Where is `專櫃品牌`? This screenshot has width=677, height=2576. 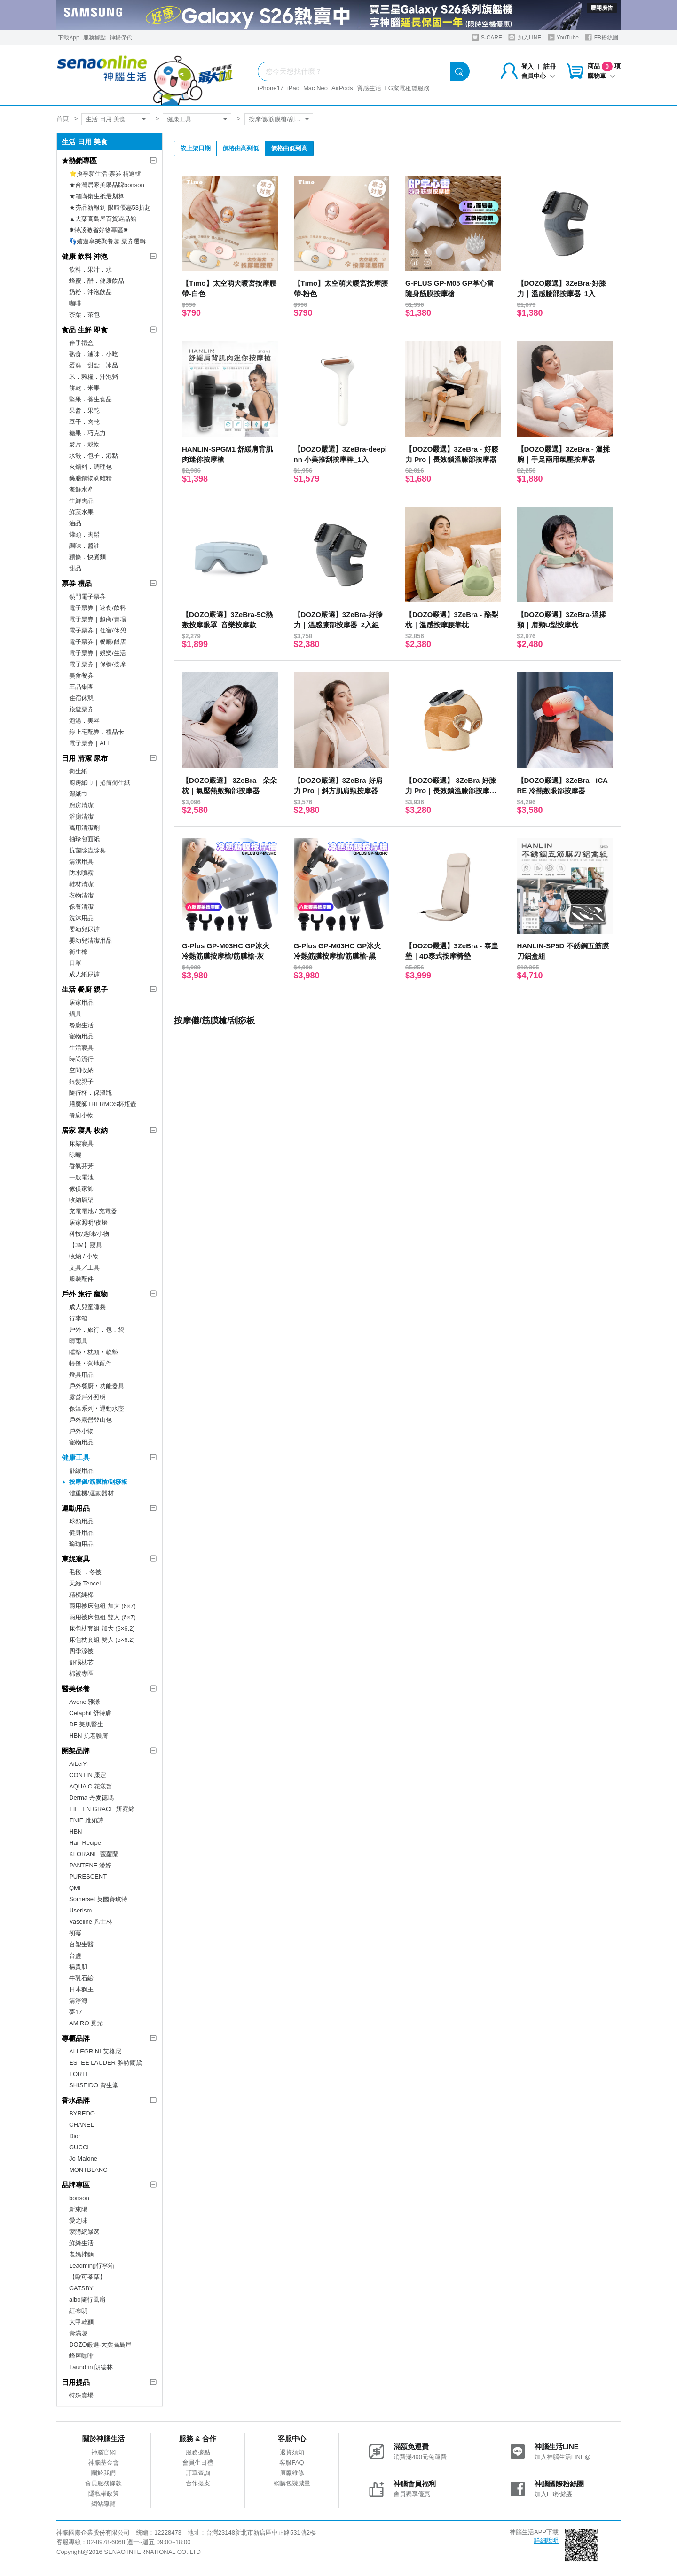
專櫃品牌 is located at coordinates (76, 2038).